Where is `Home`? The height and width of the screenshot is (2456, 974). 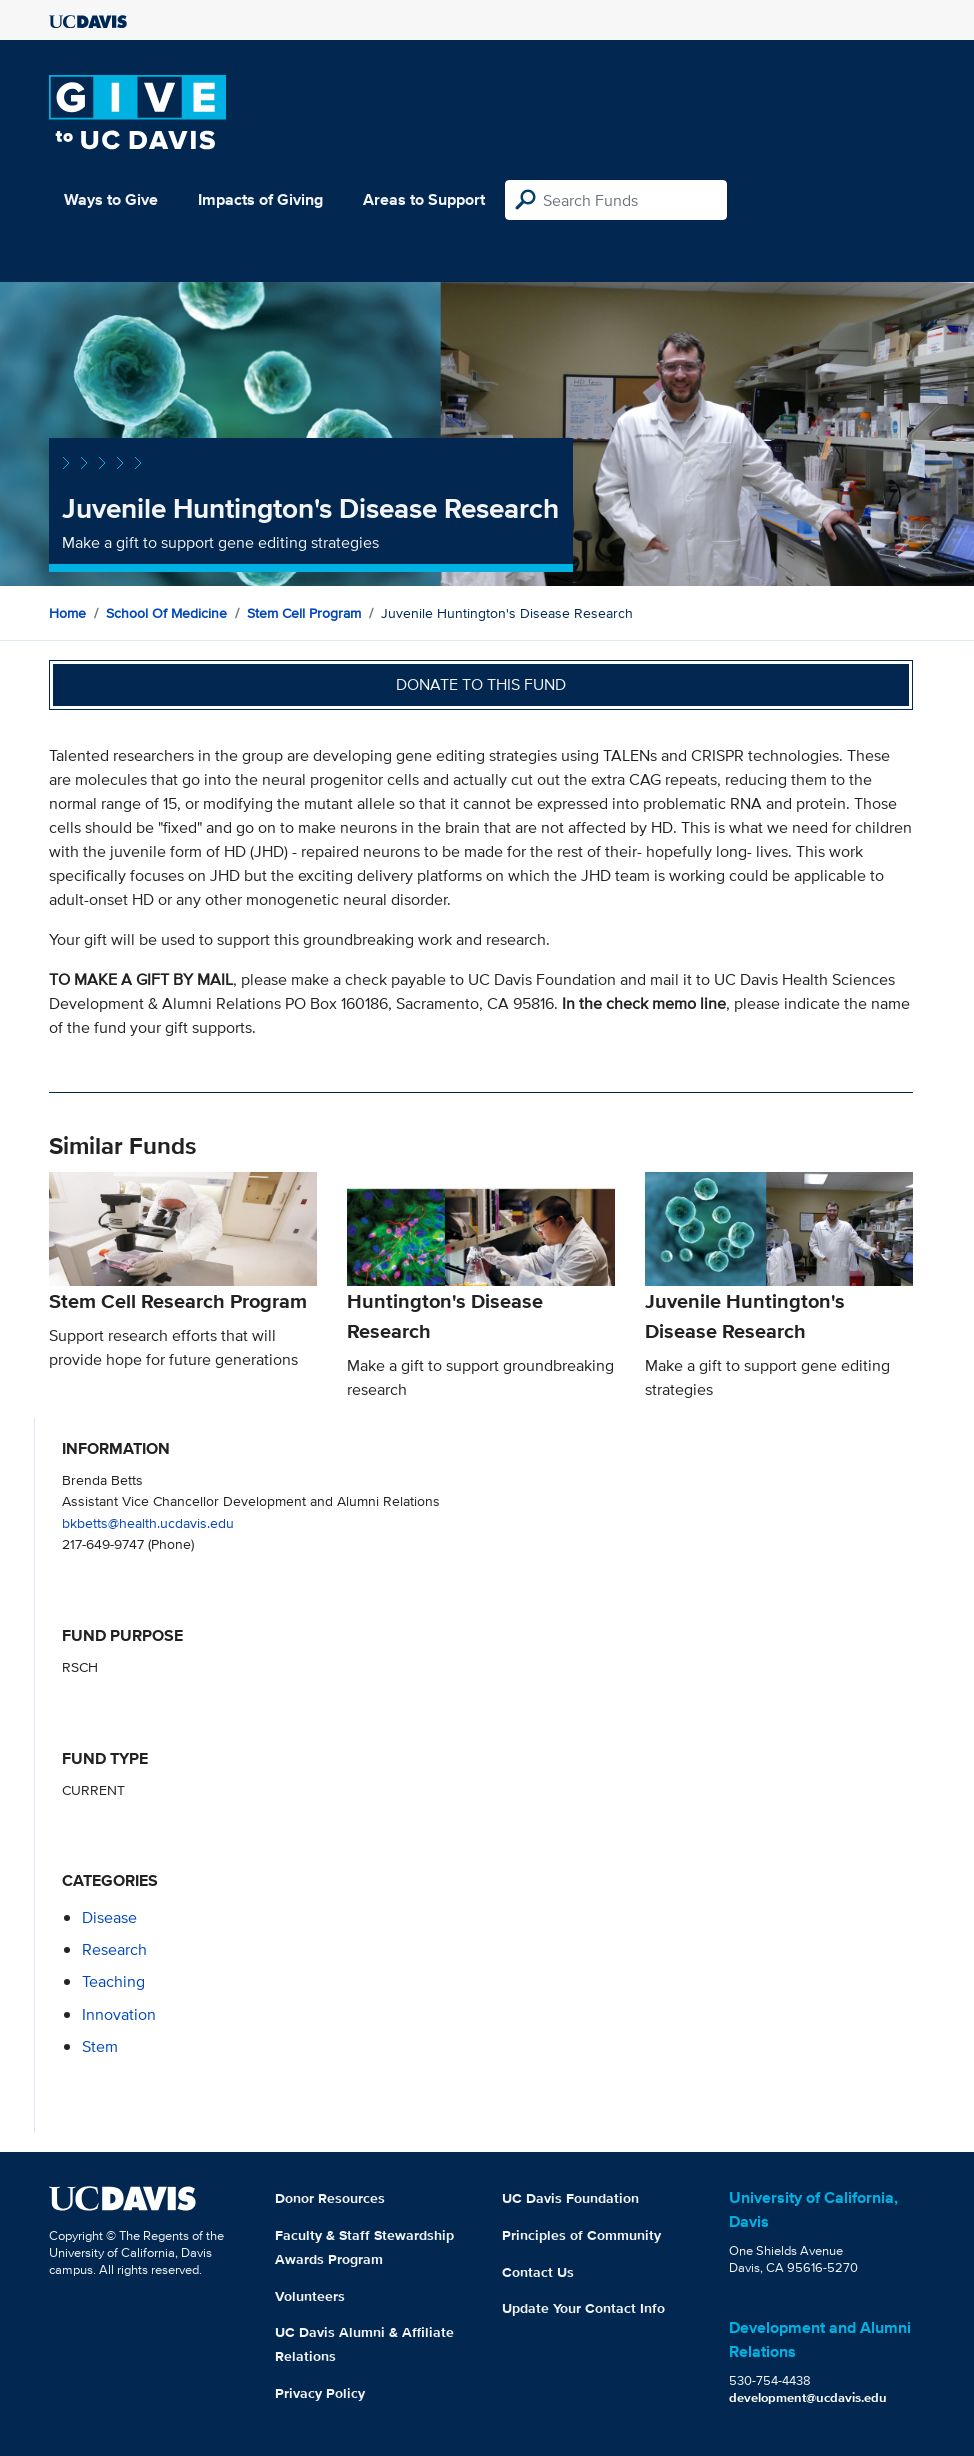 Home is located at coordinates (67, 613).